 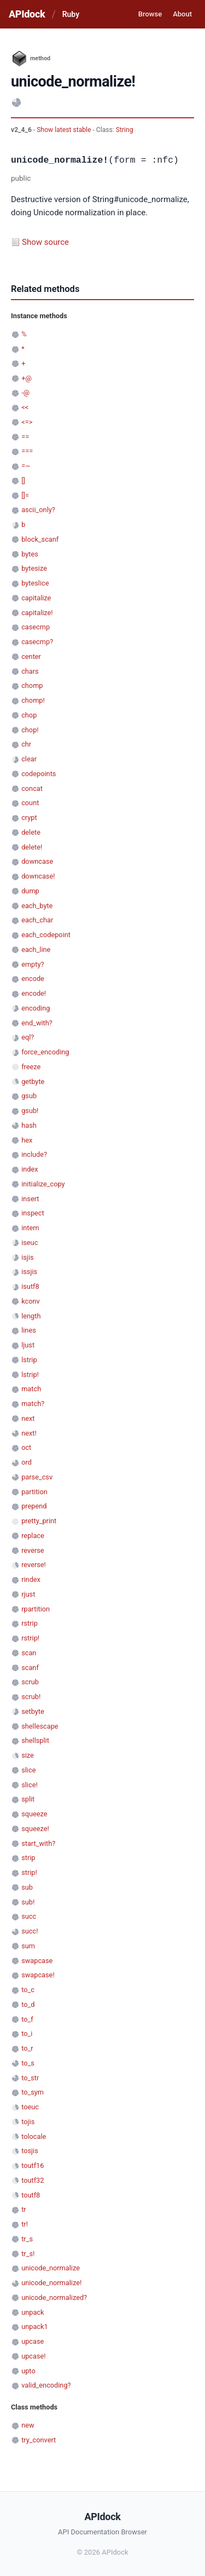 What do you see at coordinates (36, 598) in the screenshot?
I see `capitalize` at bounding box center [36, 598].